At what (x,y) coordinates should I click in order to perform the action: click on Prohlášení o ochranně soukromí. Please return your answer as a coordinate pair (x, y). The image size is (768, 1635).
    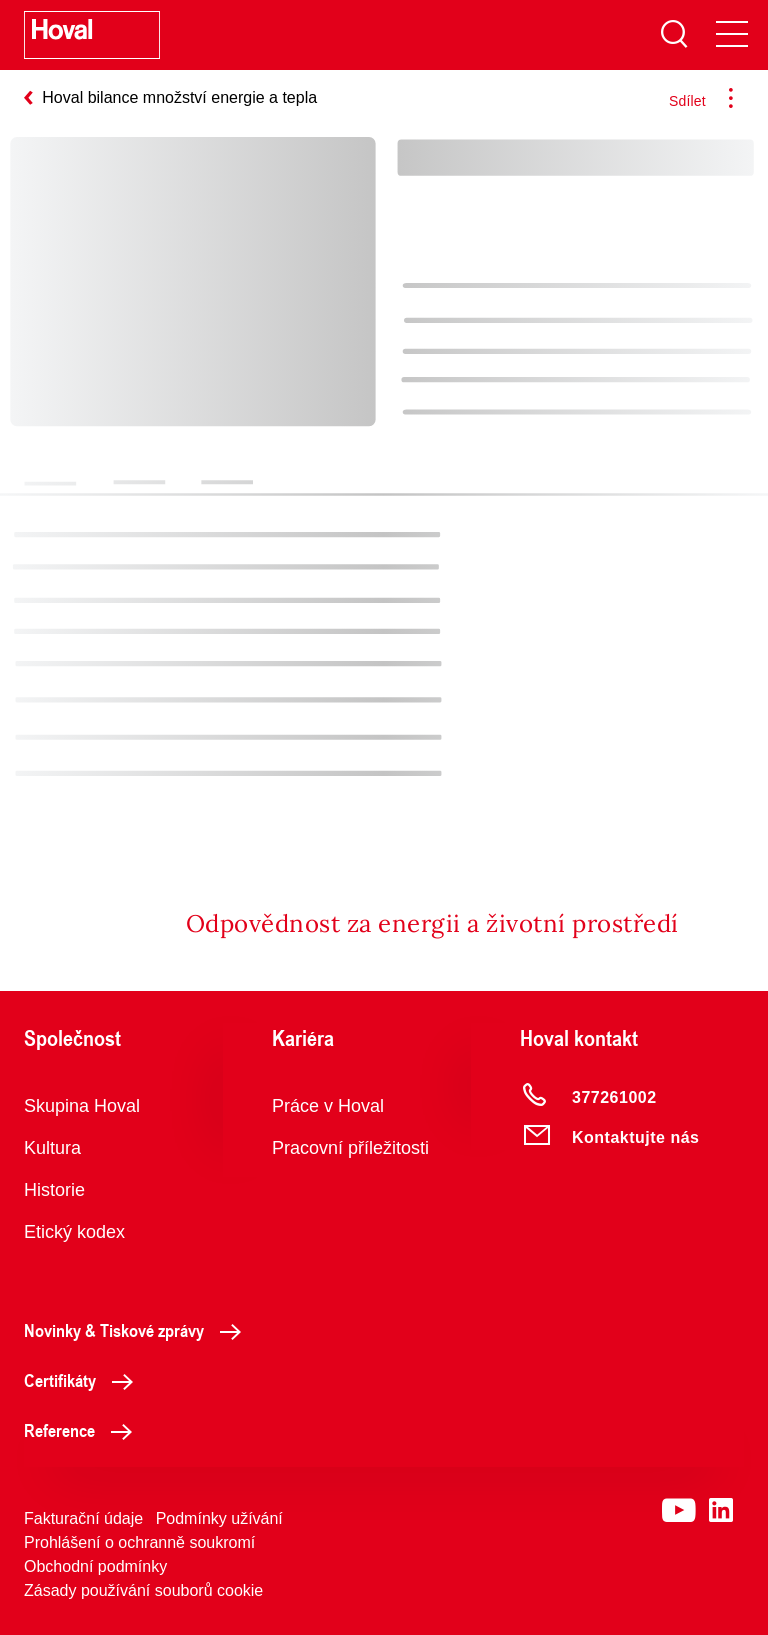
    Looking at the image, I should click on (139, 1542).